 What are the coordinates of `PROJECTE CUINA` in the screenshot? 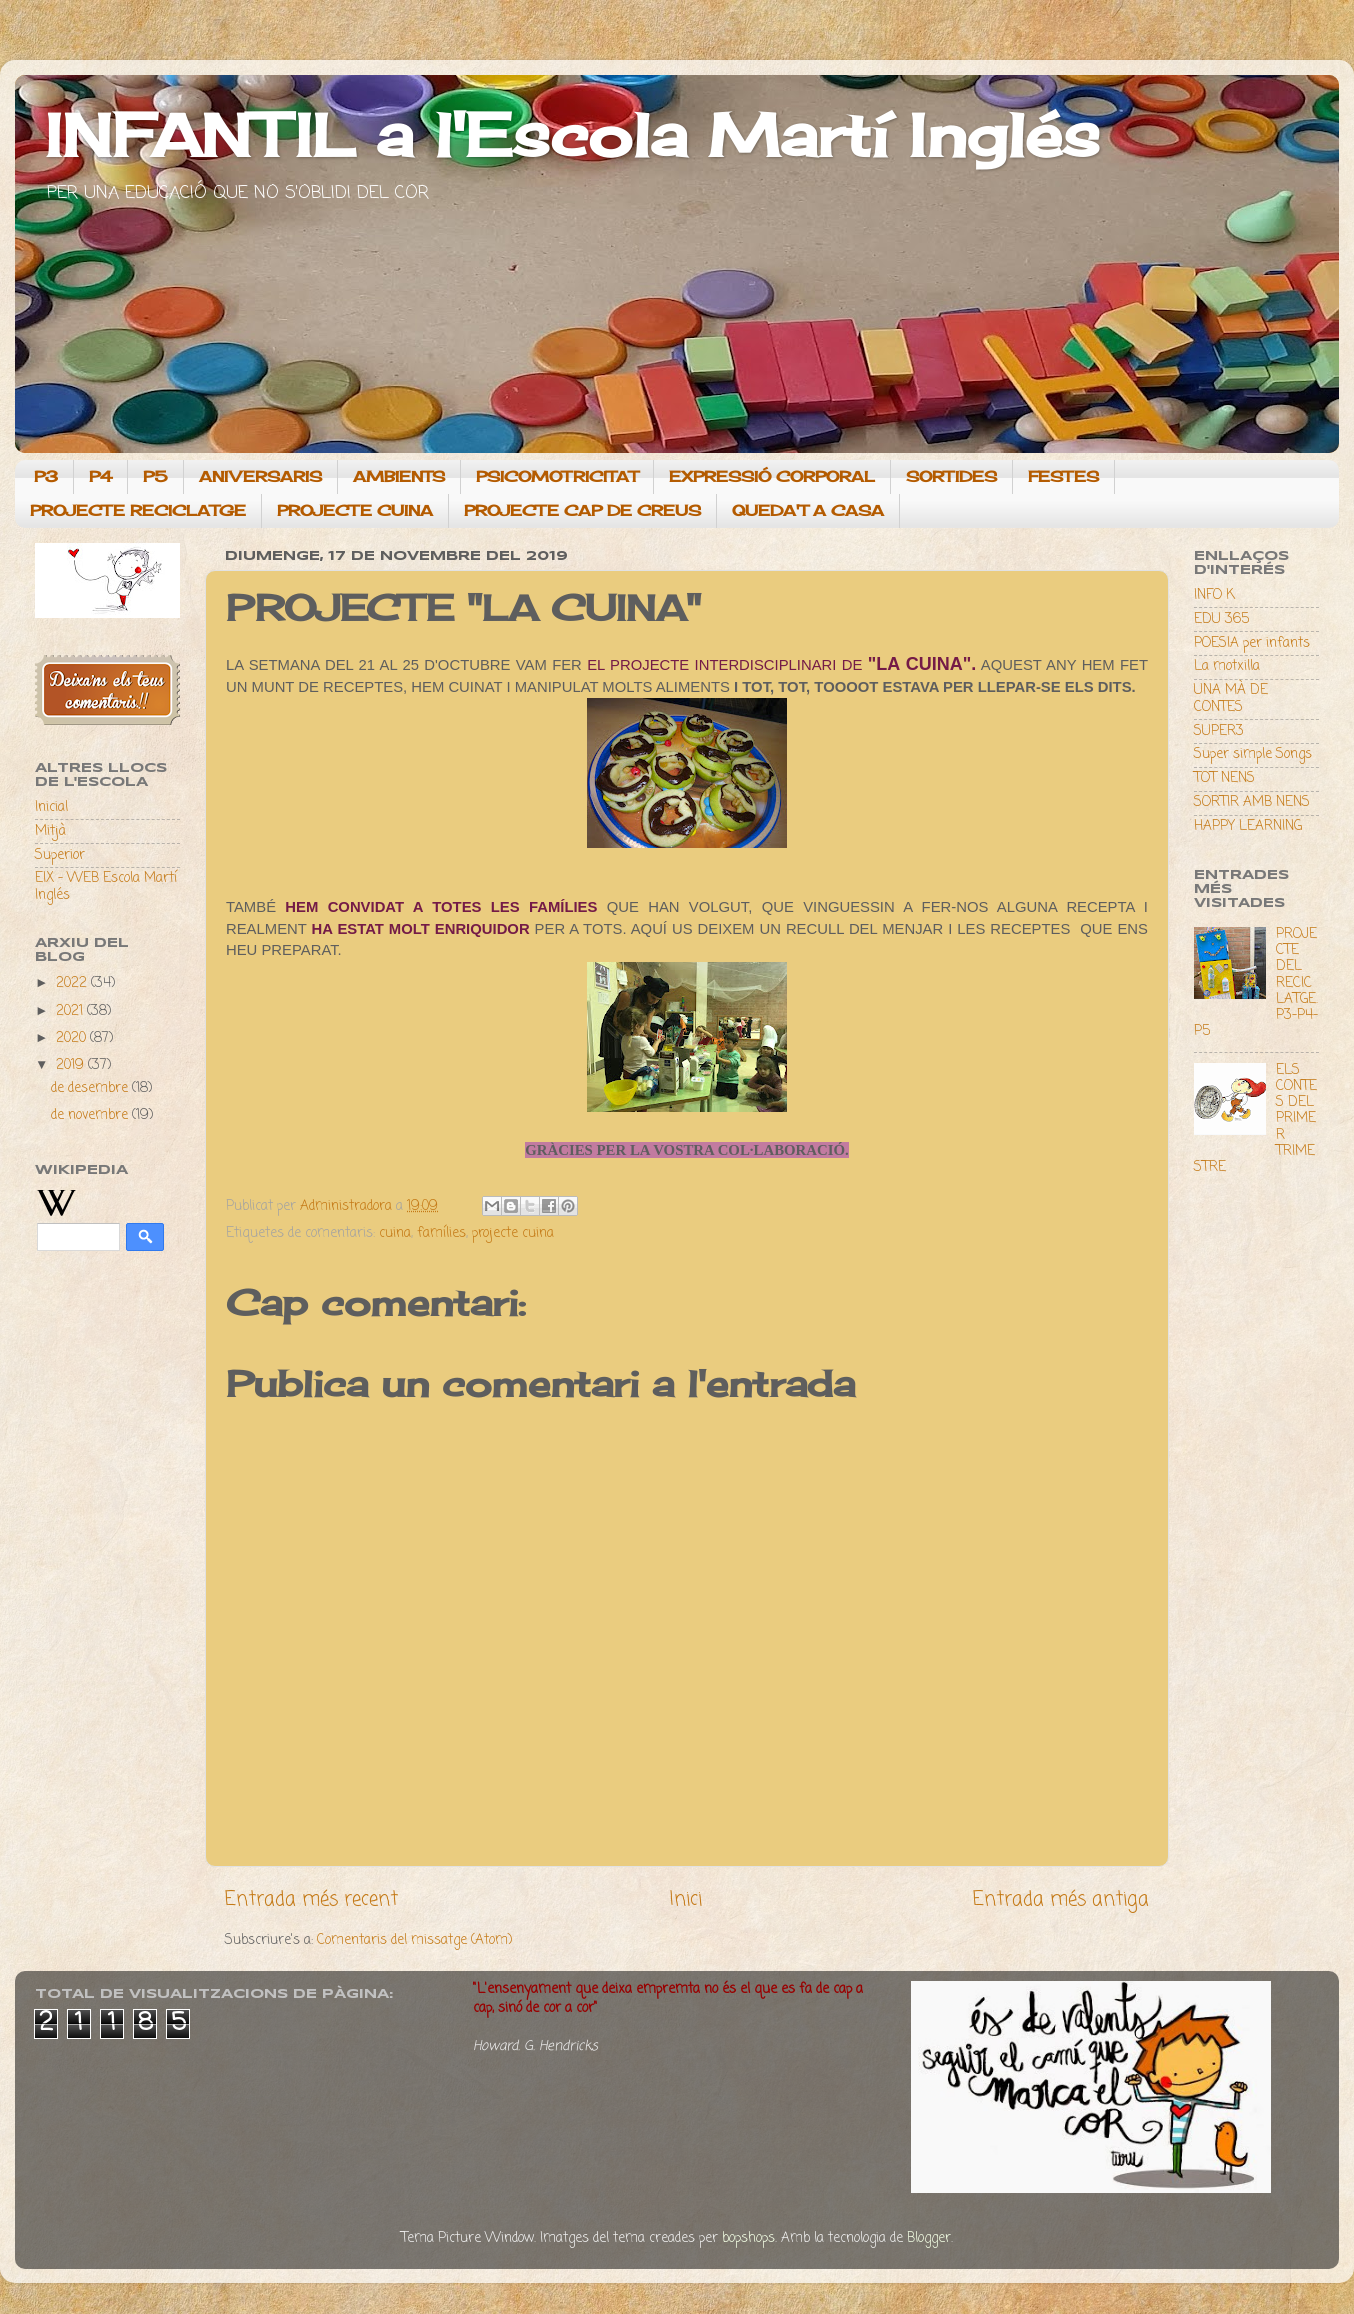 It's located at (355, 510).